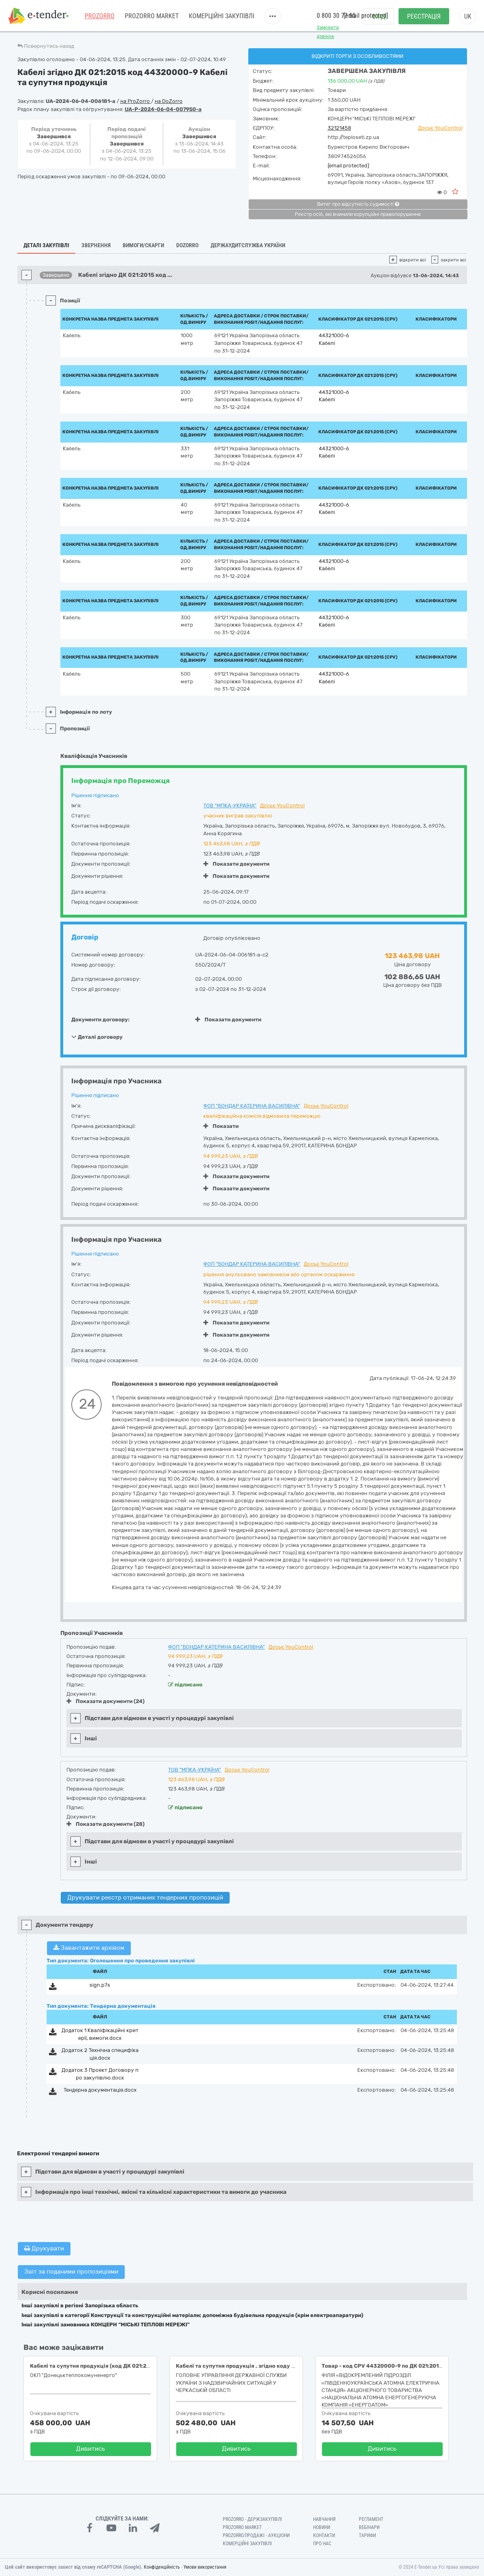  What do you see at coordinates (100, 2090) in the screenshot?
I see `Тендерна документація.docx` at bounding box center [100, 2090].